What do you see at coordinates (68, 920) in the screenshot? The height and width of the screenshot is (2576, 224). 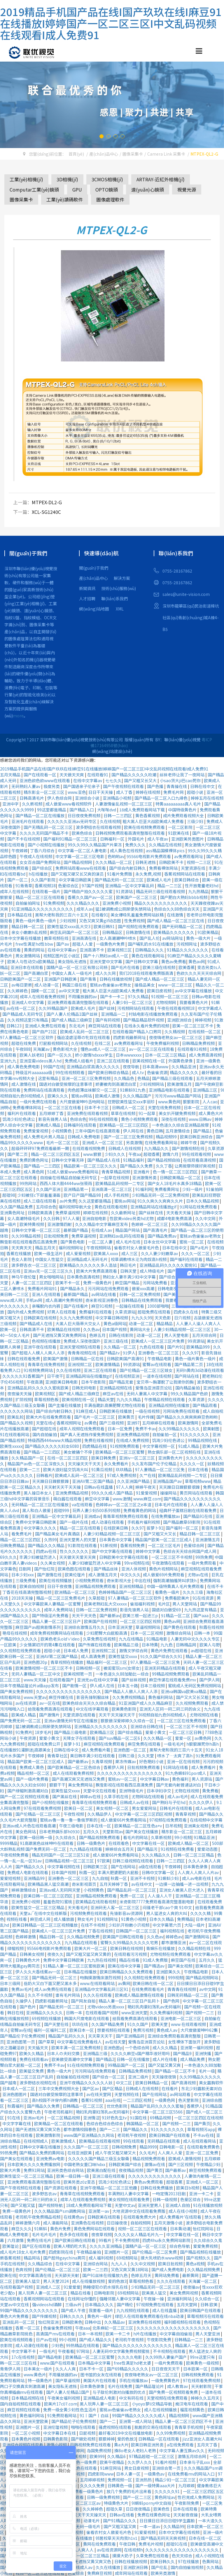 I see `少妇视频` at bounding box center [68, 920].